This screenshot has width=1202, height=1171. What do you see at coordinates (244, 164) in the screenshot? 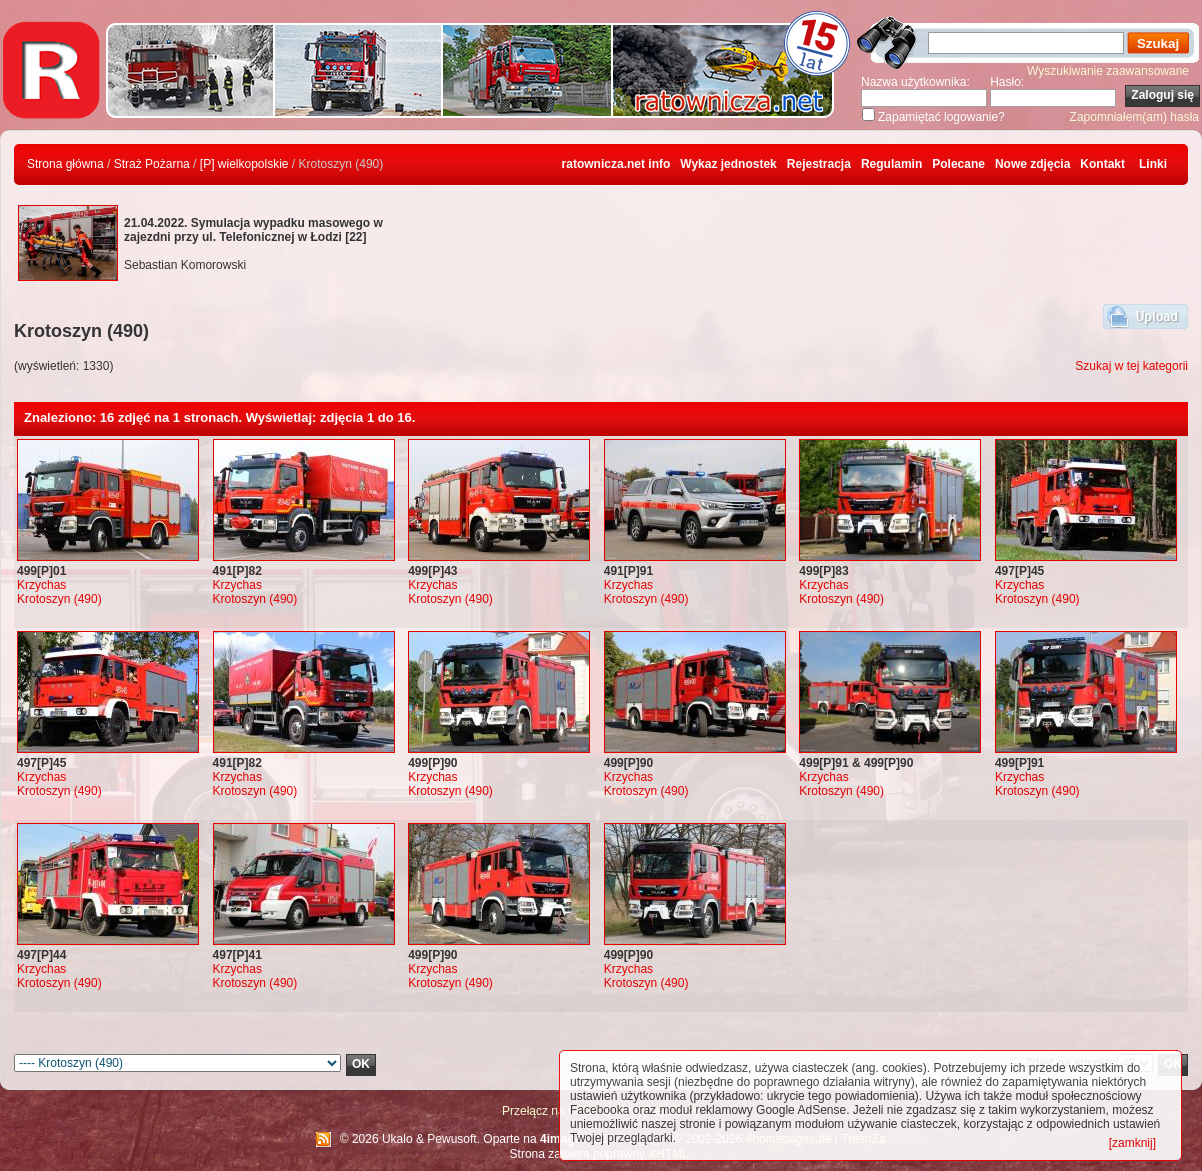
I see `[P] wielkopolskie` at bounding box center [244, 164].